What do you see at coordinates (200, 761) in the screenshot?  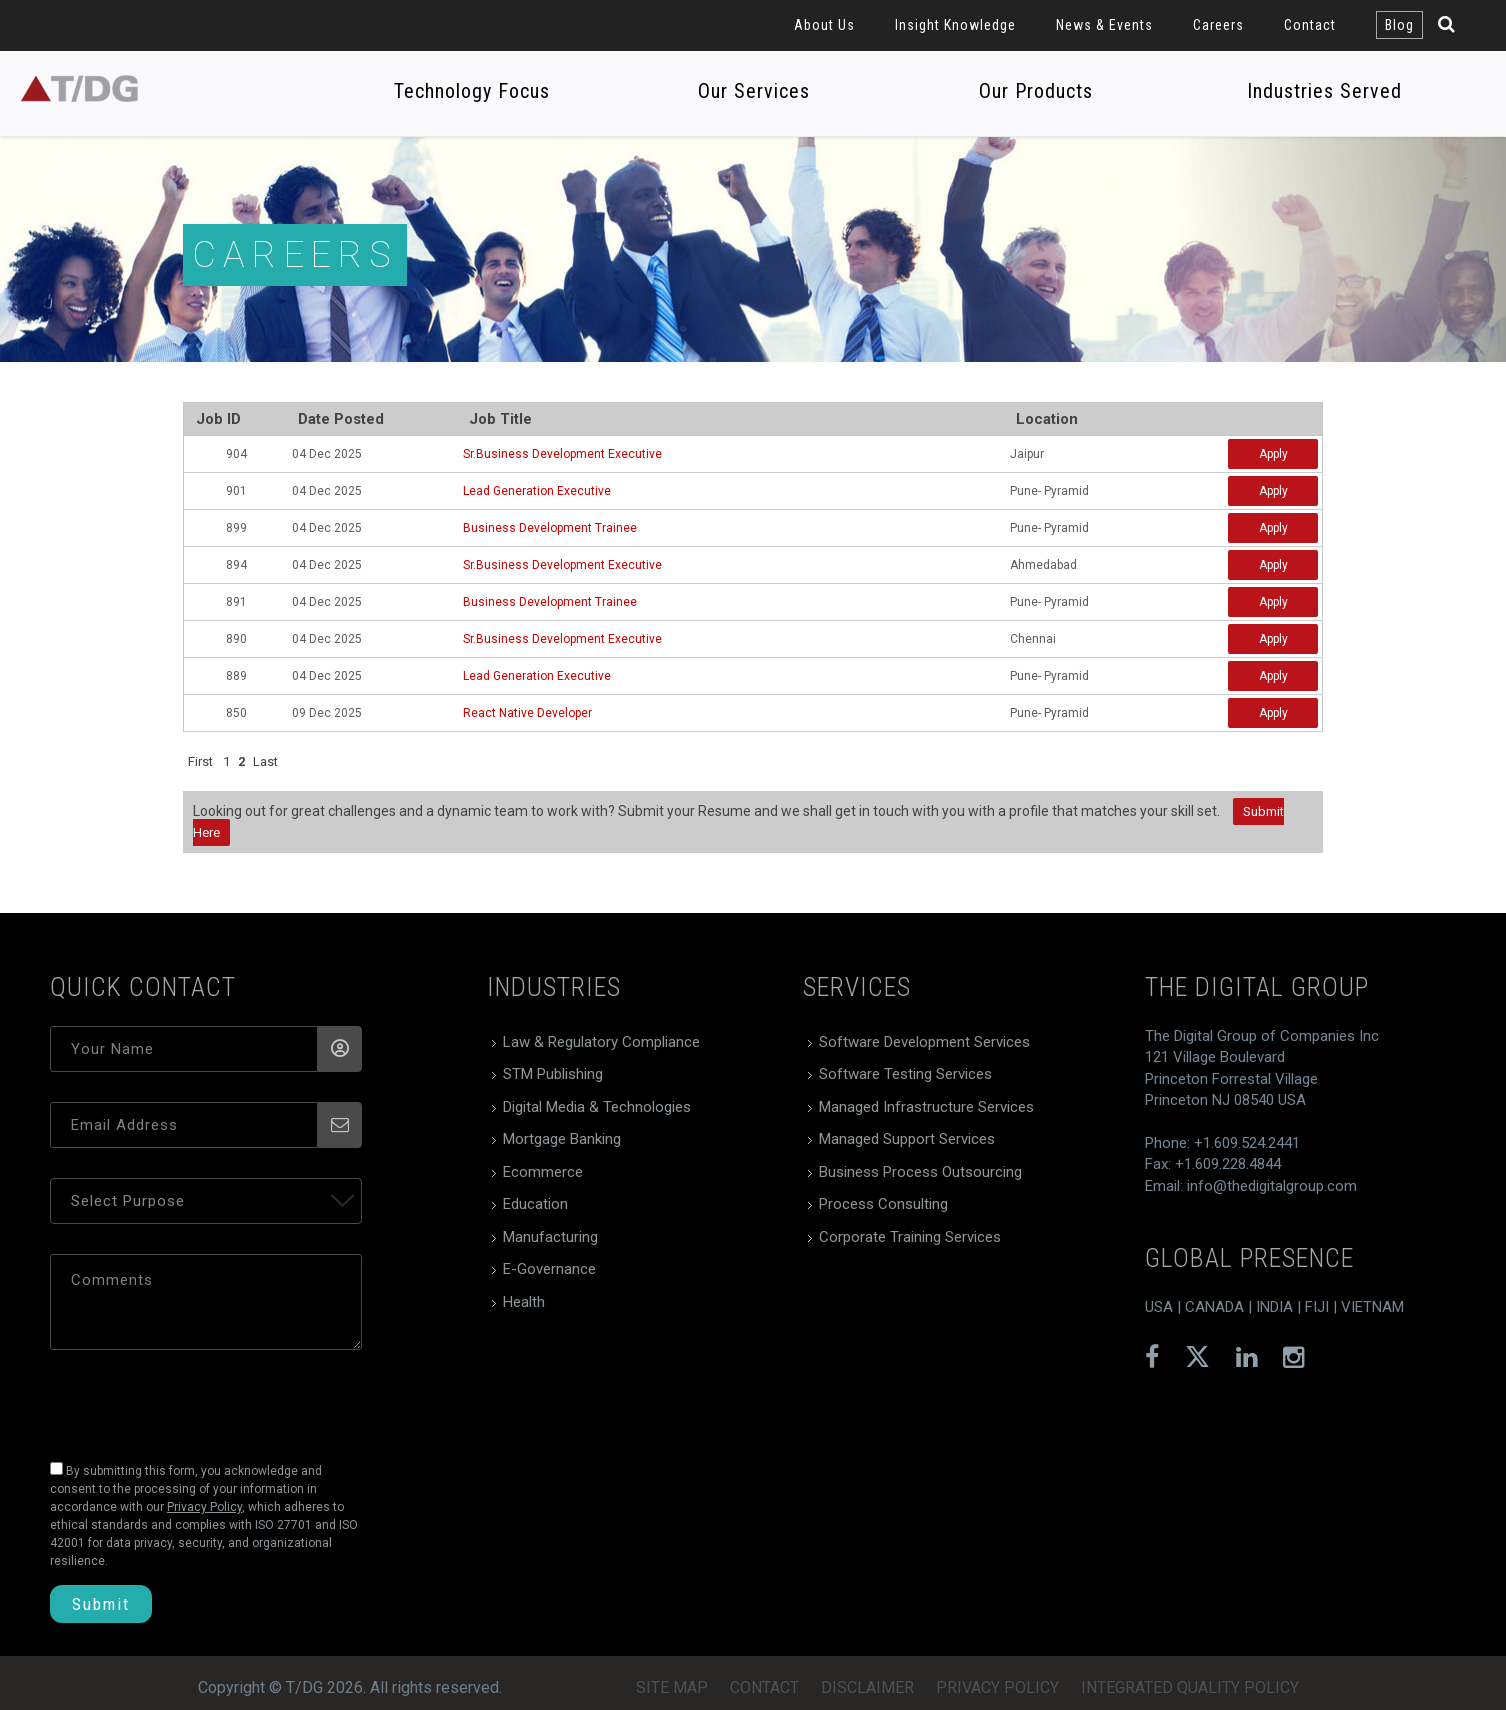 I see `First` at bounding box center [200, 761].